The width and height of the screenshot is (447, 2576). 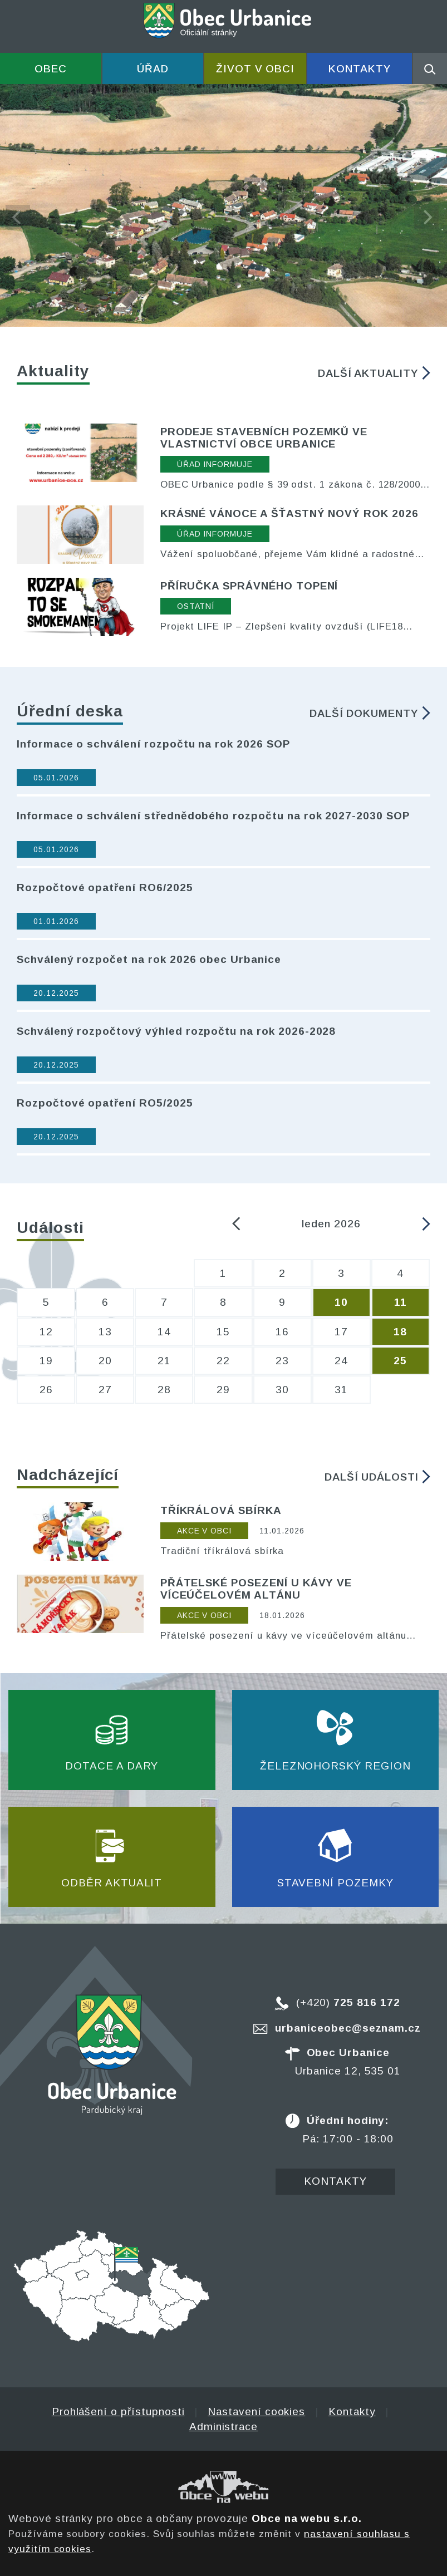 I want to click on Úřad, so click(x=153, y=69).